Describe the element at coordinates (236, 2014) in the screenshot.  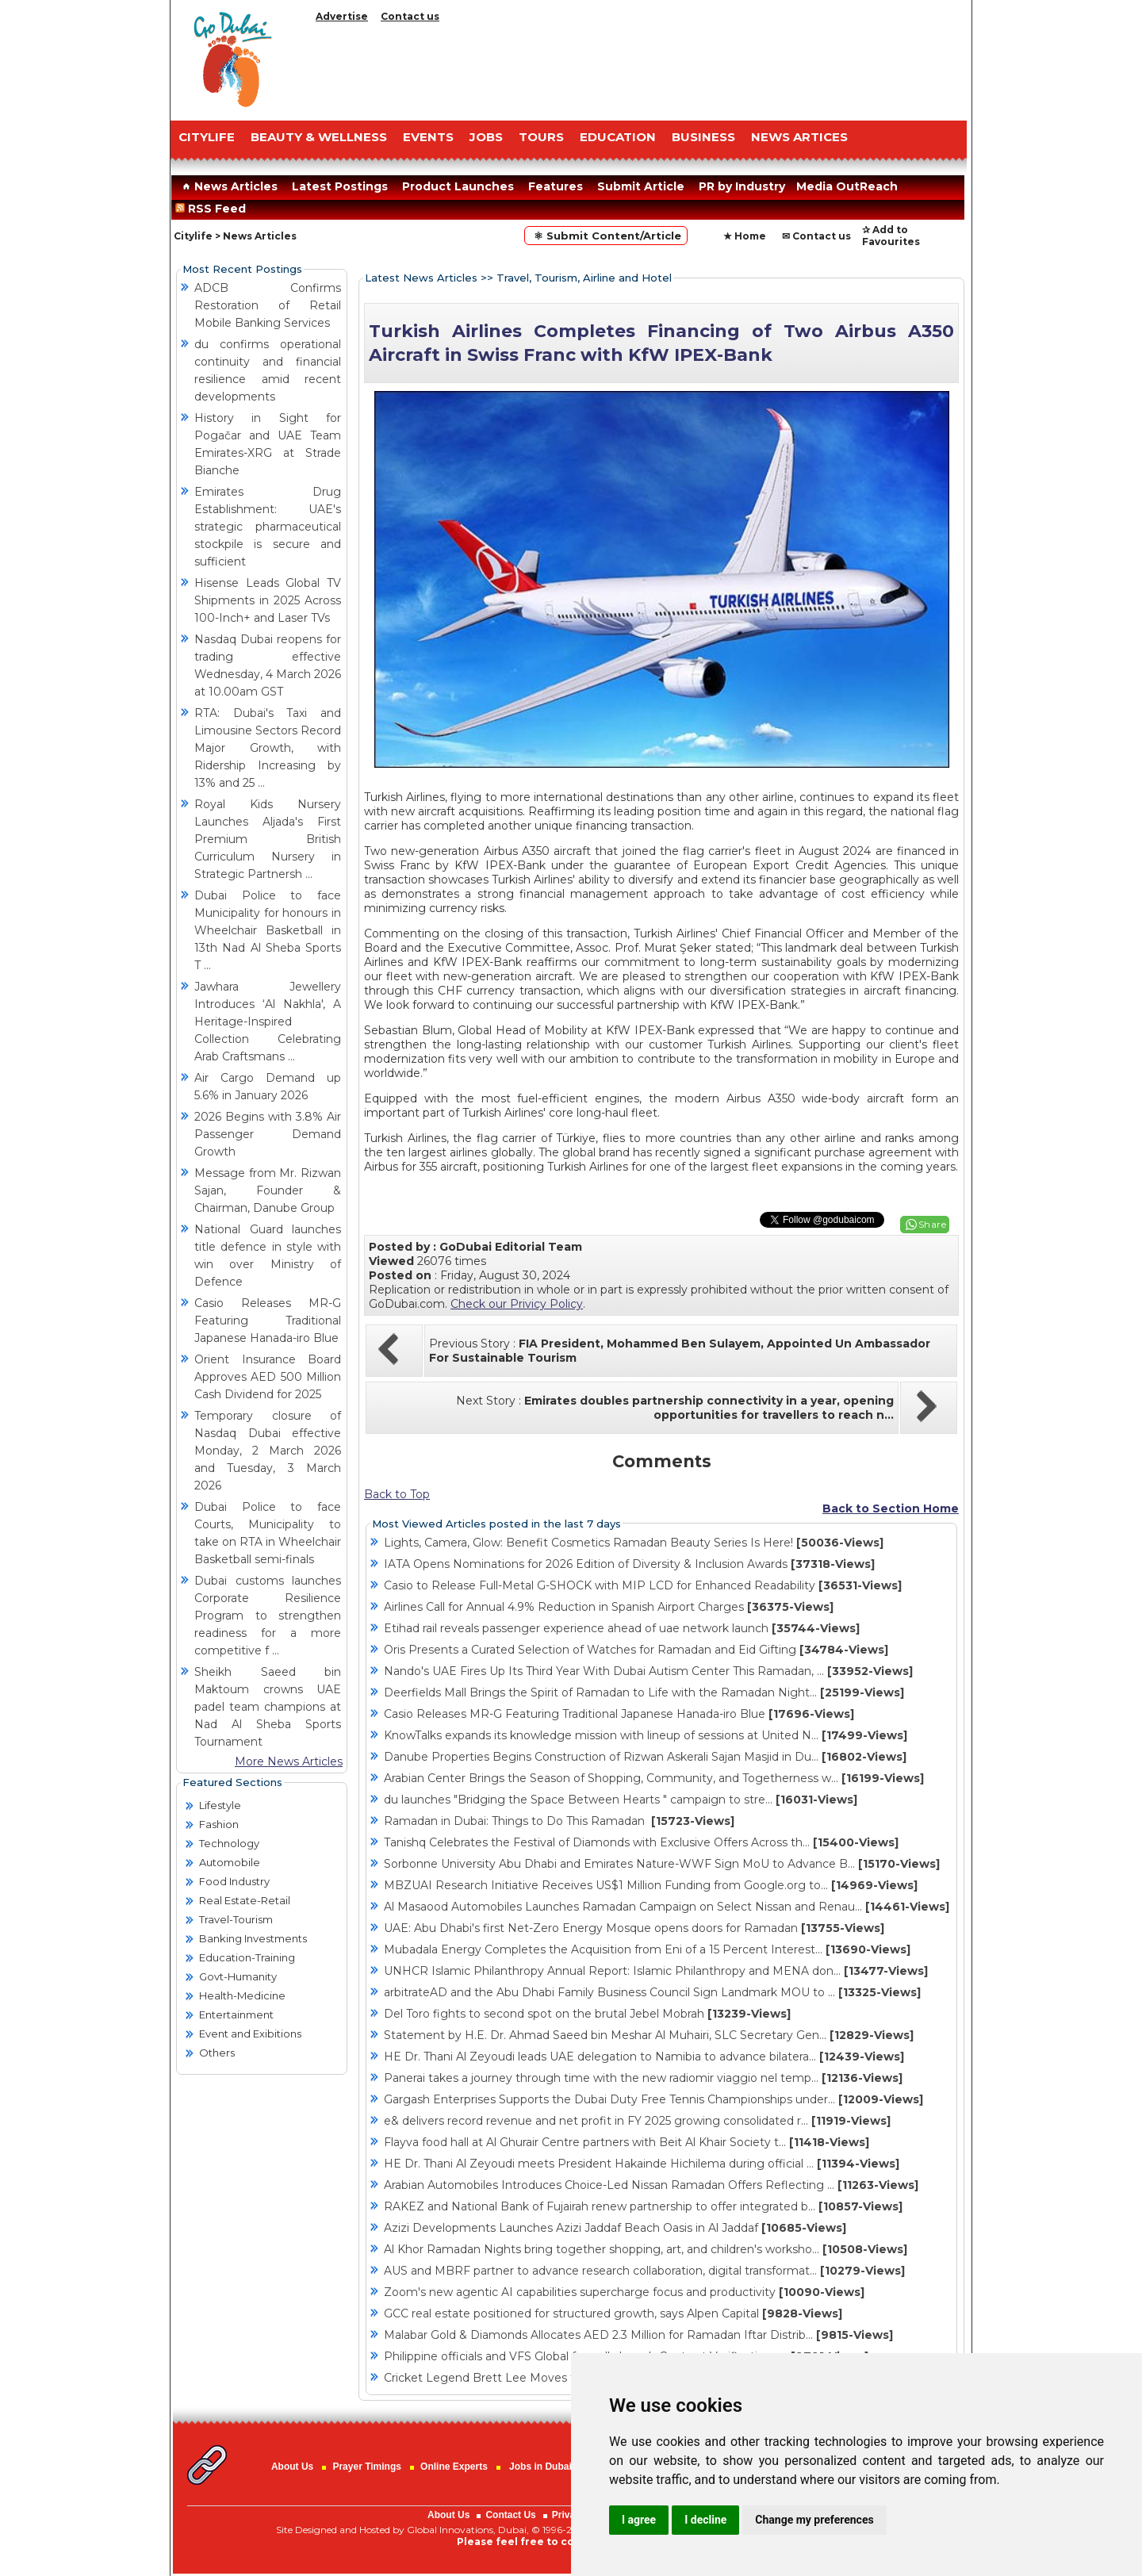
I see `Entertainment` at that location.